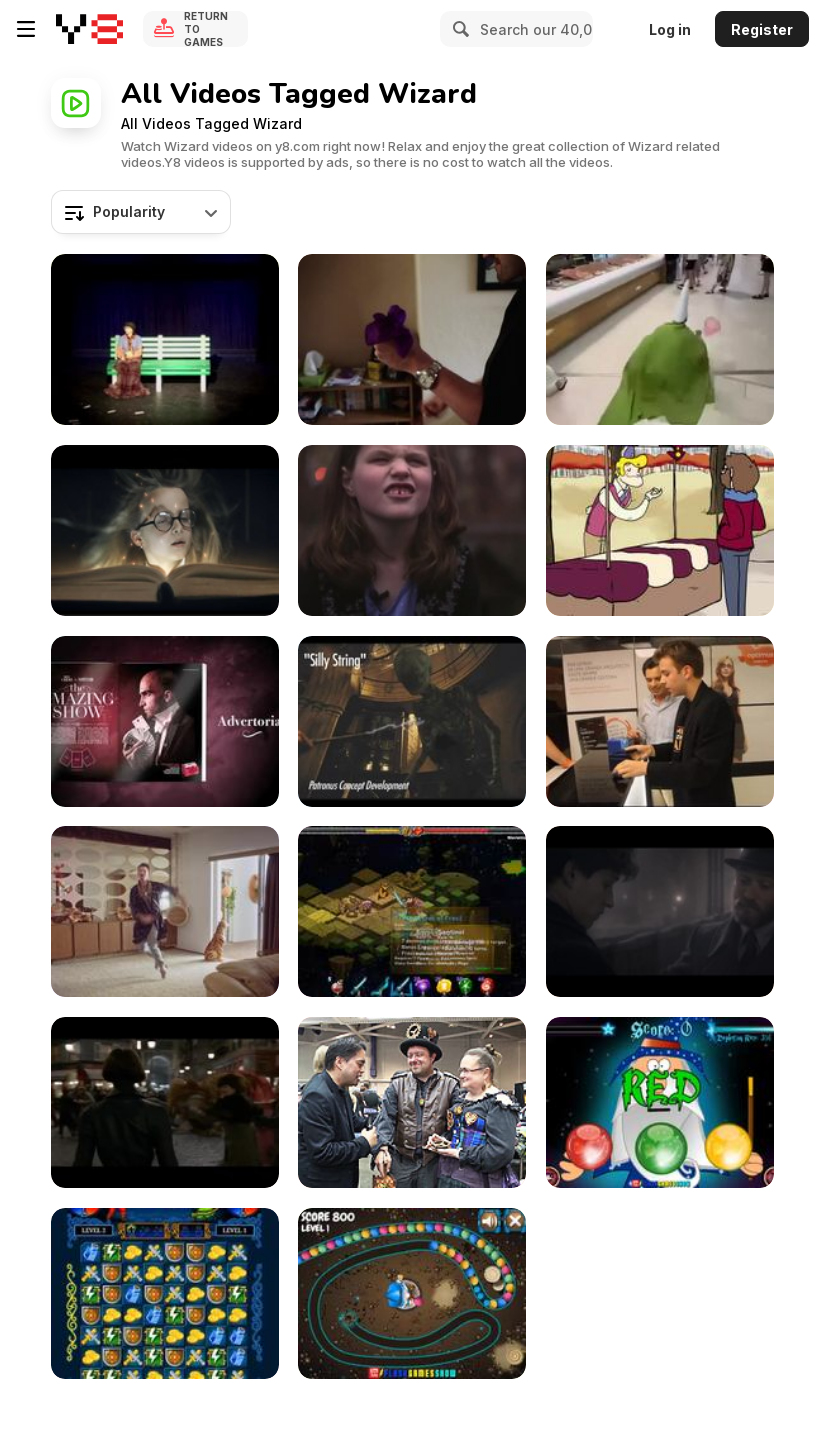  Describe the element at coordinates (762, 29) in the screenshot. I see `Register` at that location.